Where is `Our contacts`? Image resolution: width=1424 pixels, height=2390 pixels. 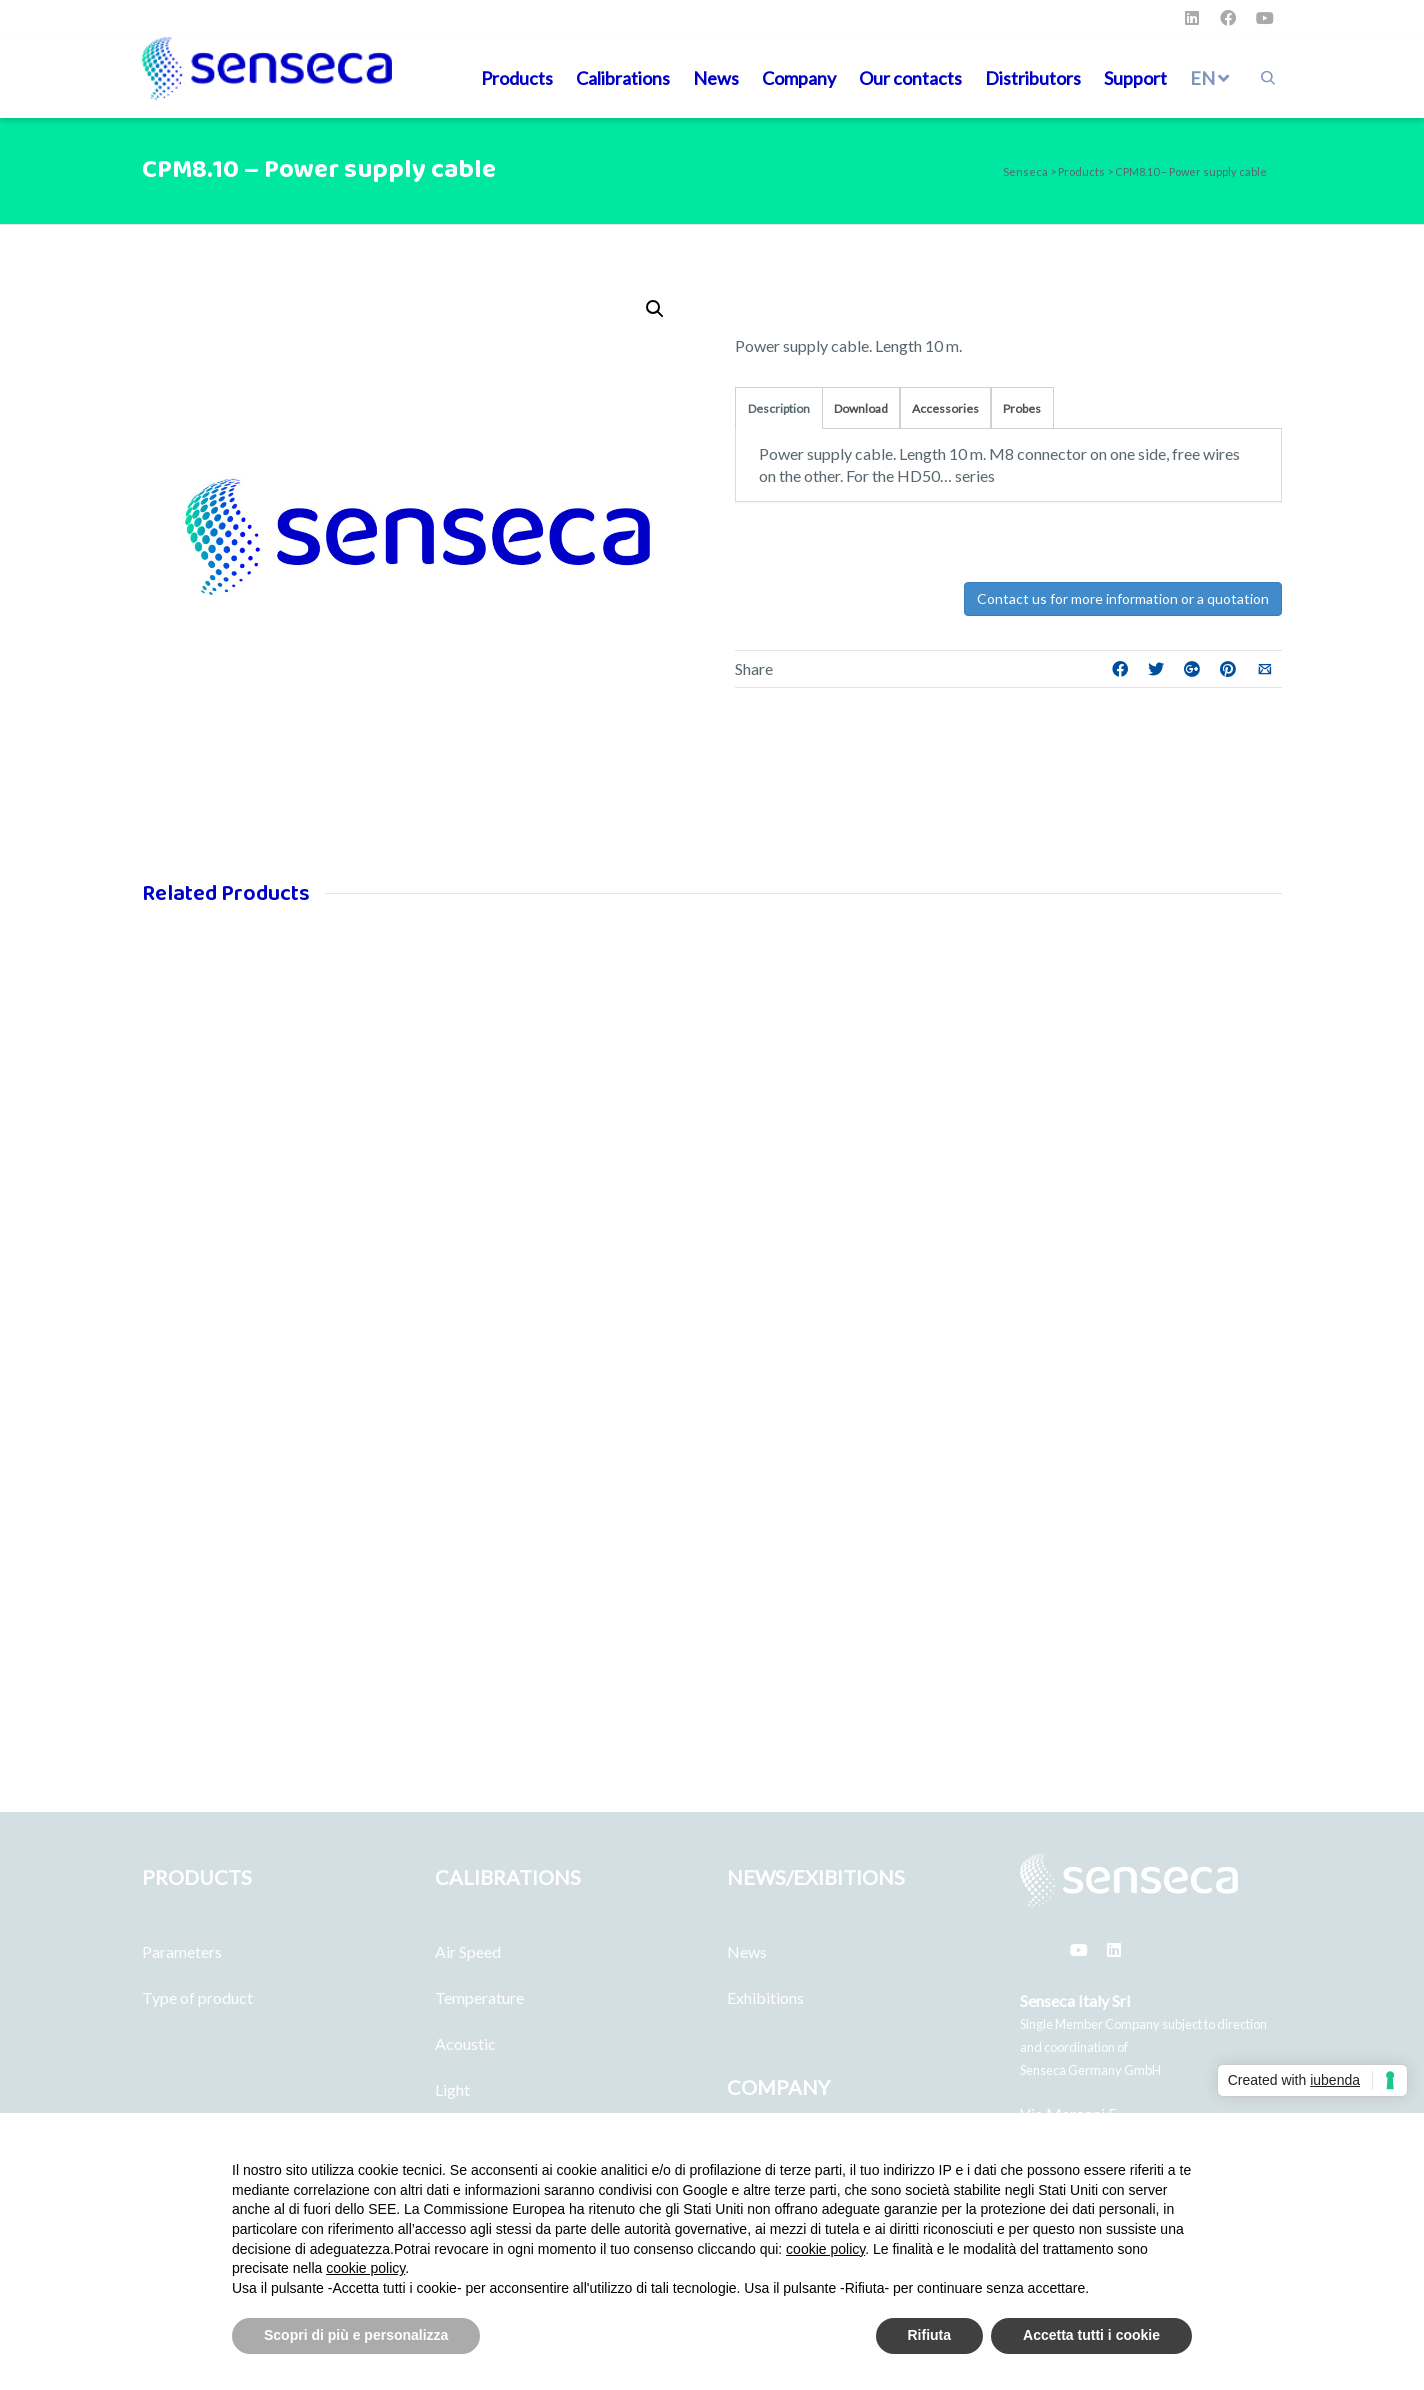 Our contacts is located at coordinates (910, 78).